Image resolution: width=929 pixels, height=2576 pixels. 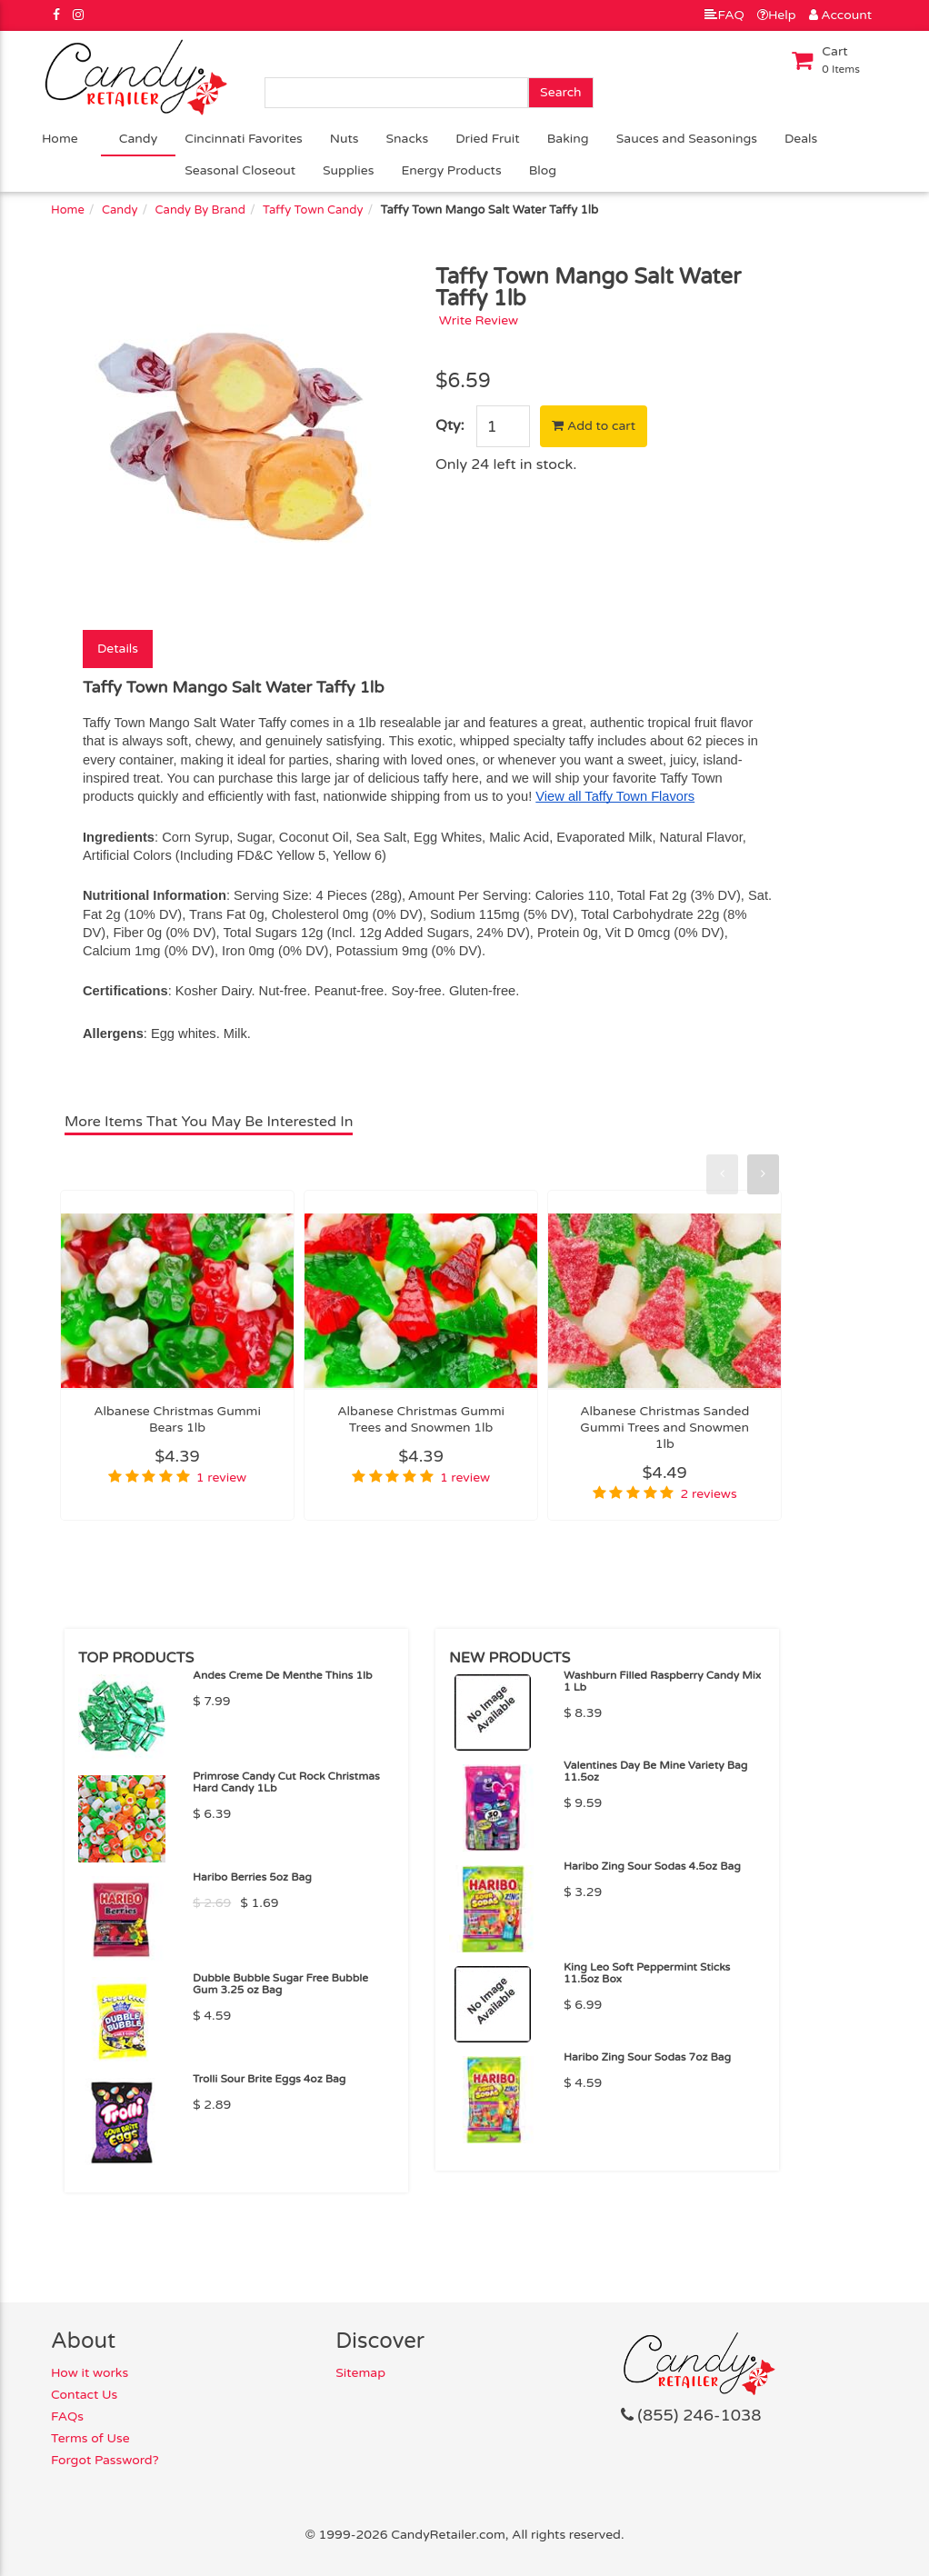 What do you see at coordinates (138, 138) in the screenshot?
I see `Candy` at bounding box center [138, 138].